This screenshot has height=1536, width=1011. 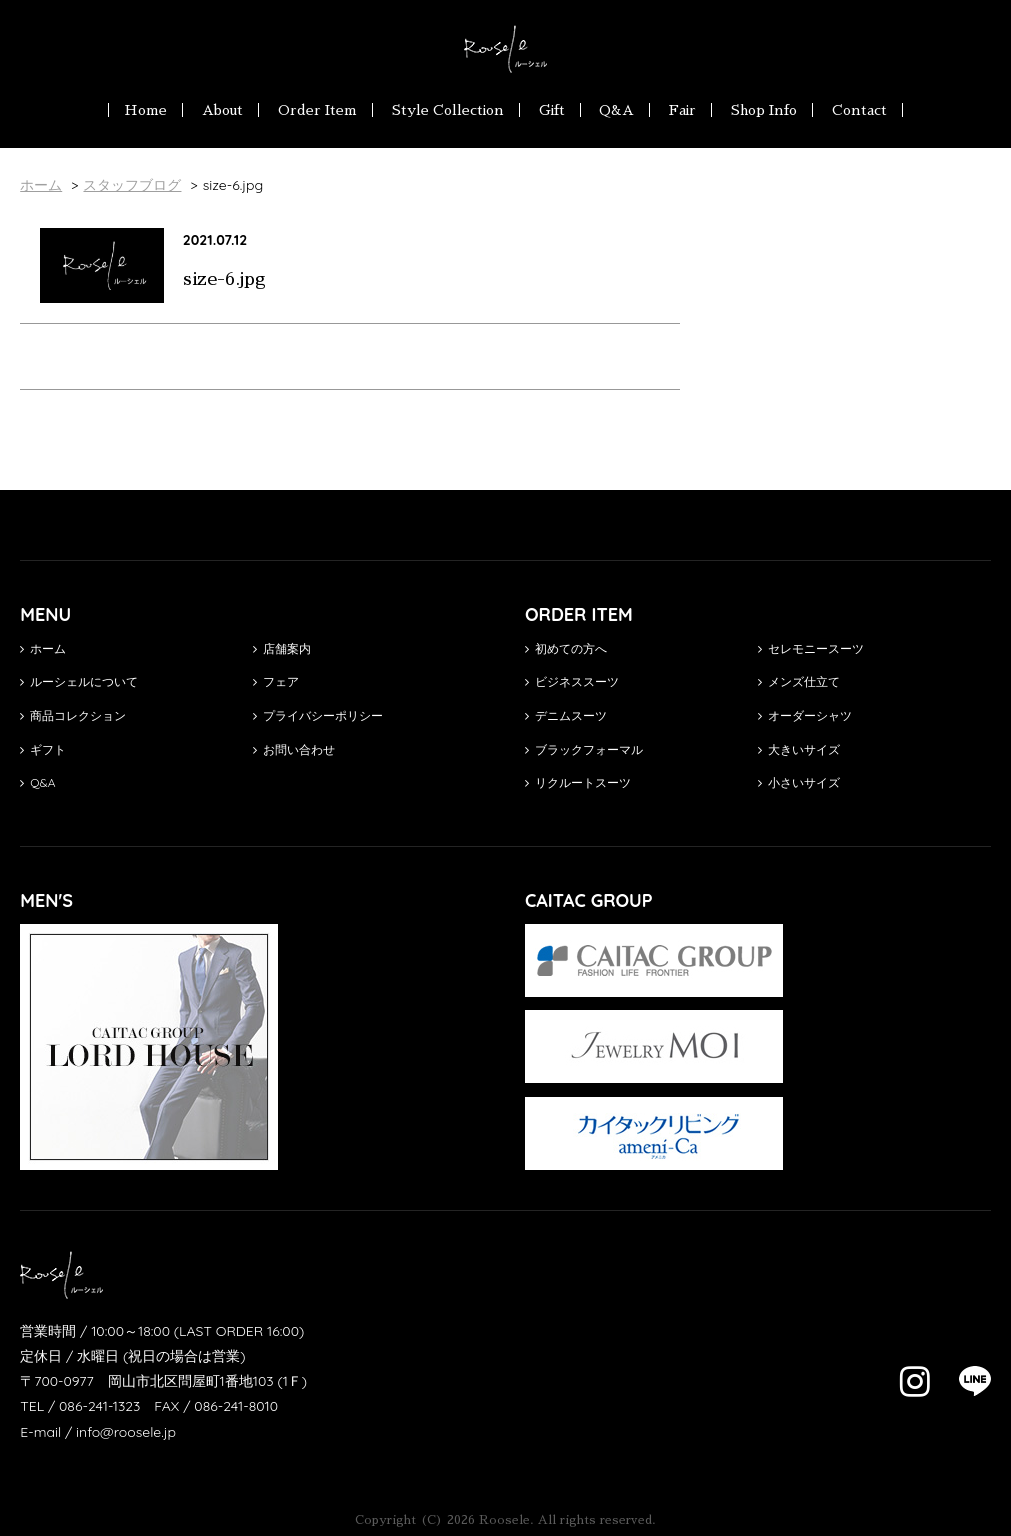 What do you see at coordinates (126, 1432) in the screenshot?
I see `info@roosele.jp` at bounding box center [126, 1432].